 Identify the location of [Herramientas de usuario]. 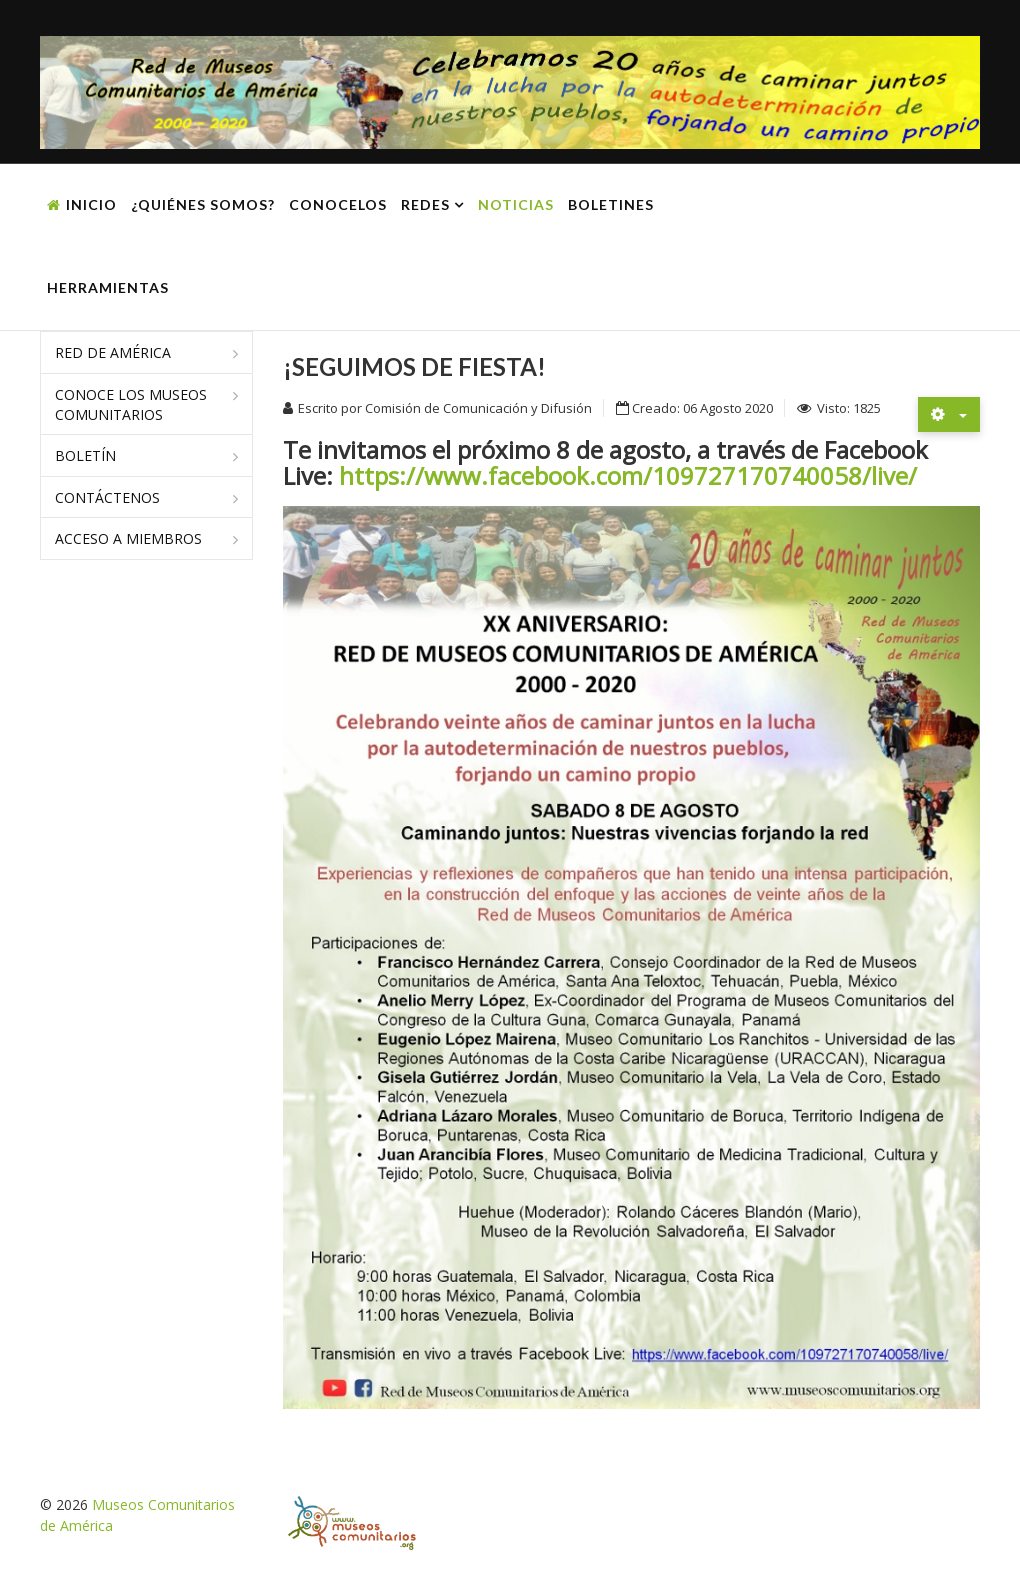
(949, 414).